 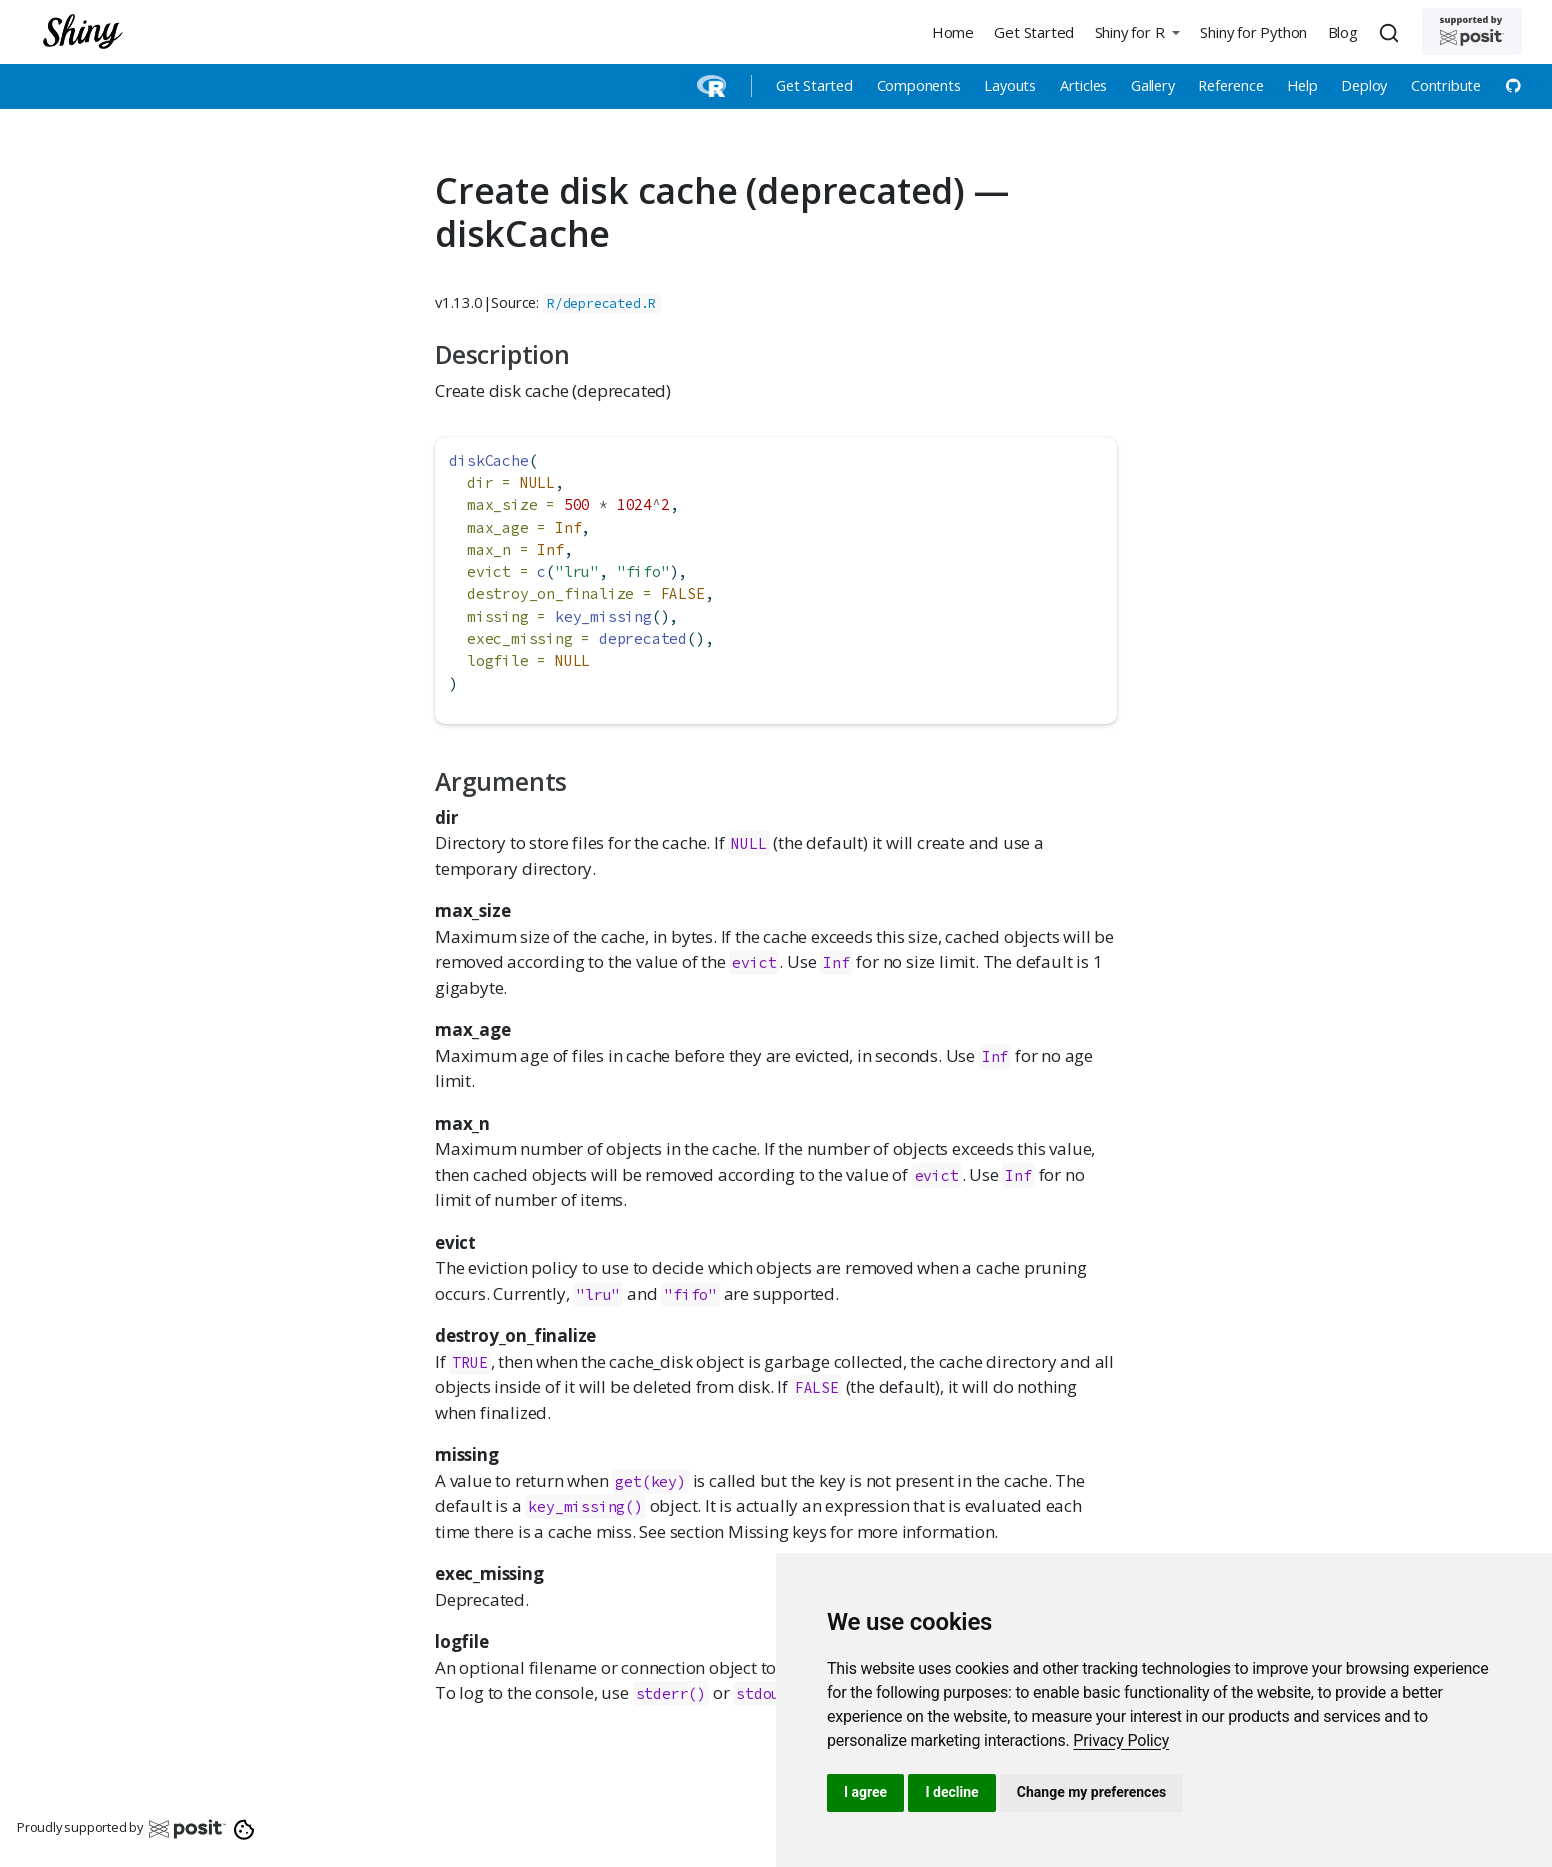 I want to click on Change my preferences [button], so click(x=1091, y=1792).